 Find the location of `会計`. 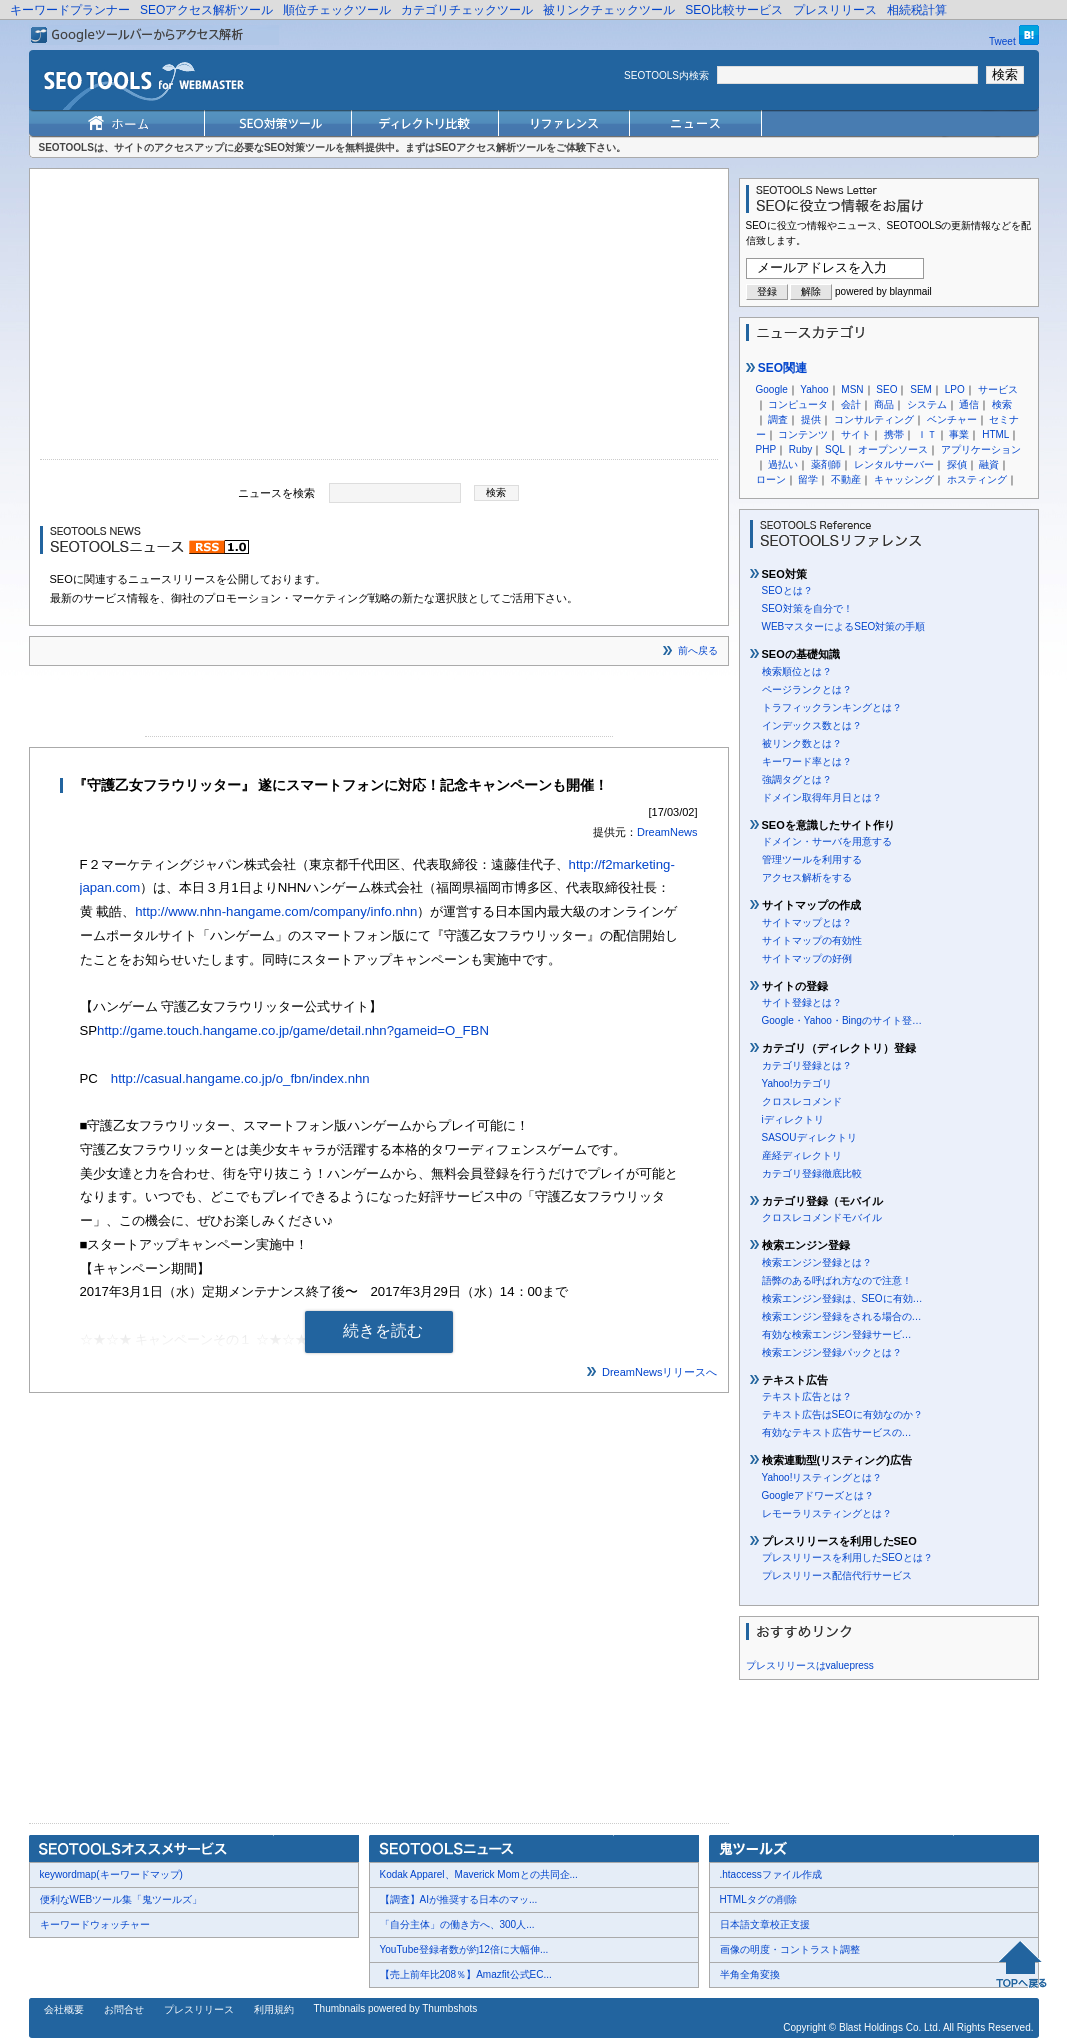

会計 is located at coordinates (851, 404).